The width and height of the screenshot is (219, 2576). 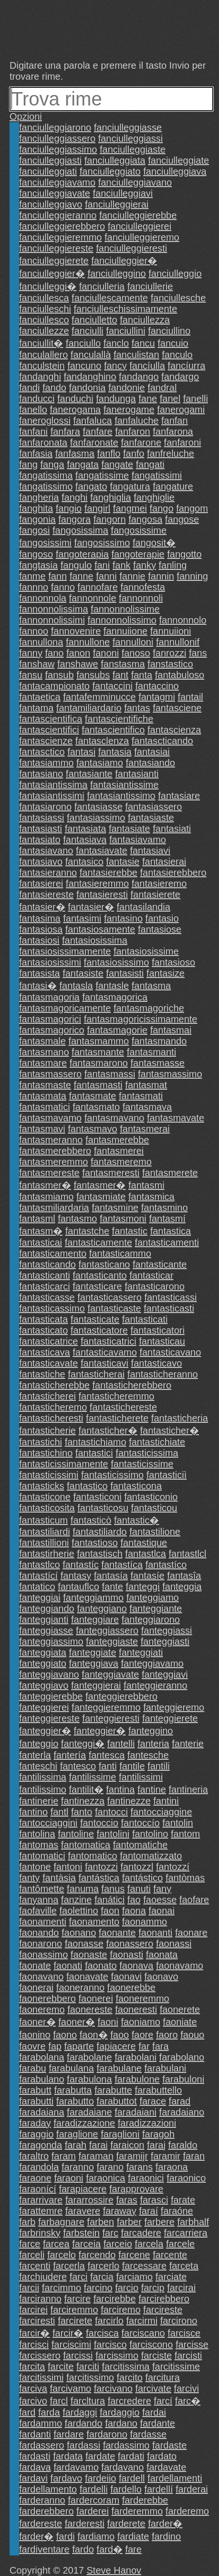 I want to click on fanghi, so click(x=75, y=497).